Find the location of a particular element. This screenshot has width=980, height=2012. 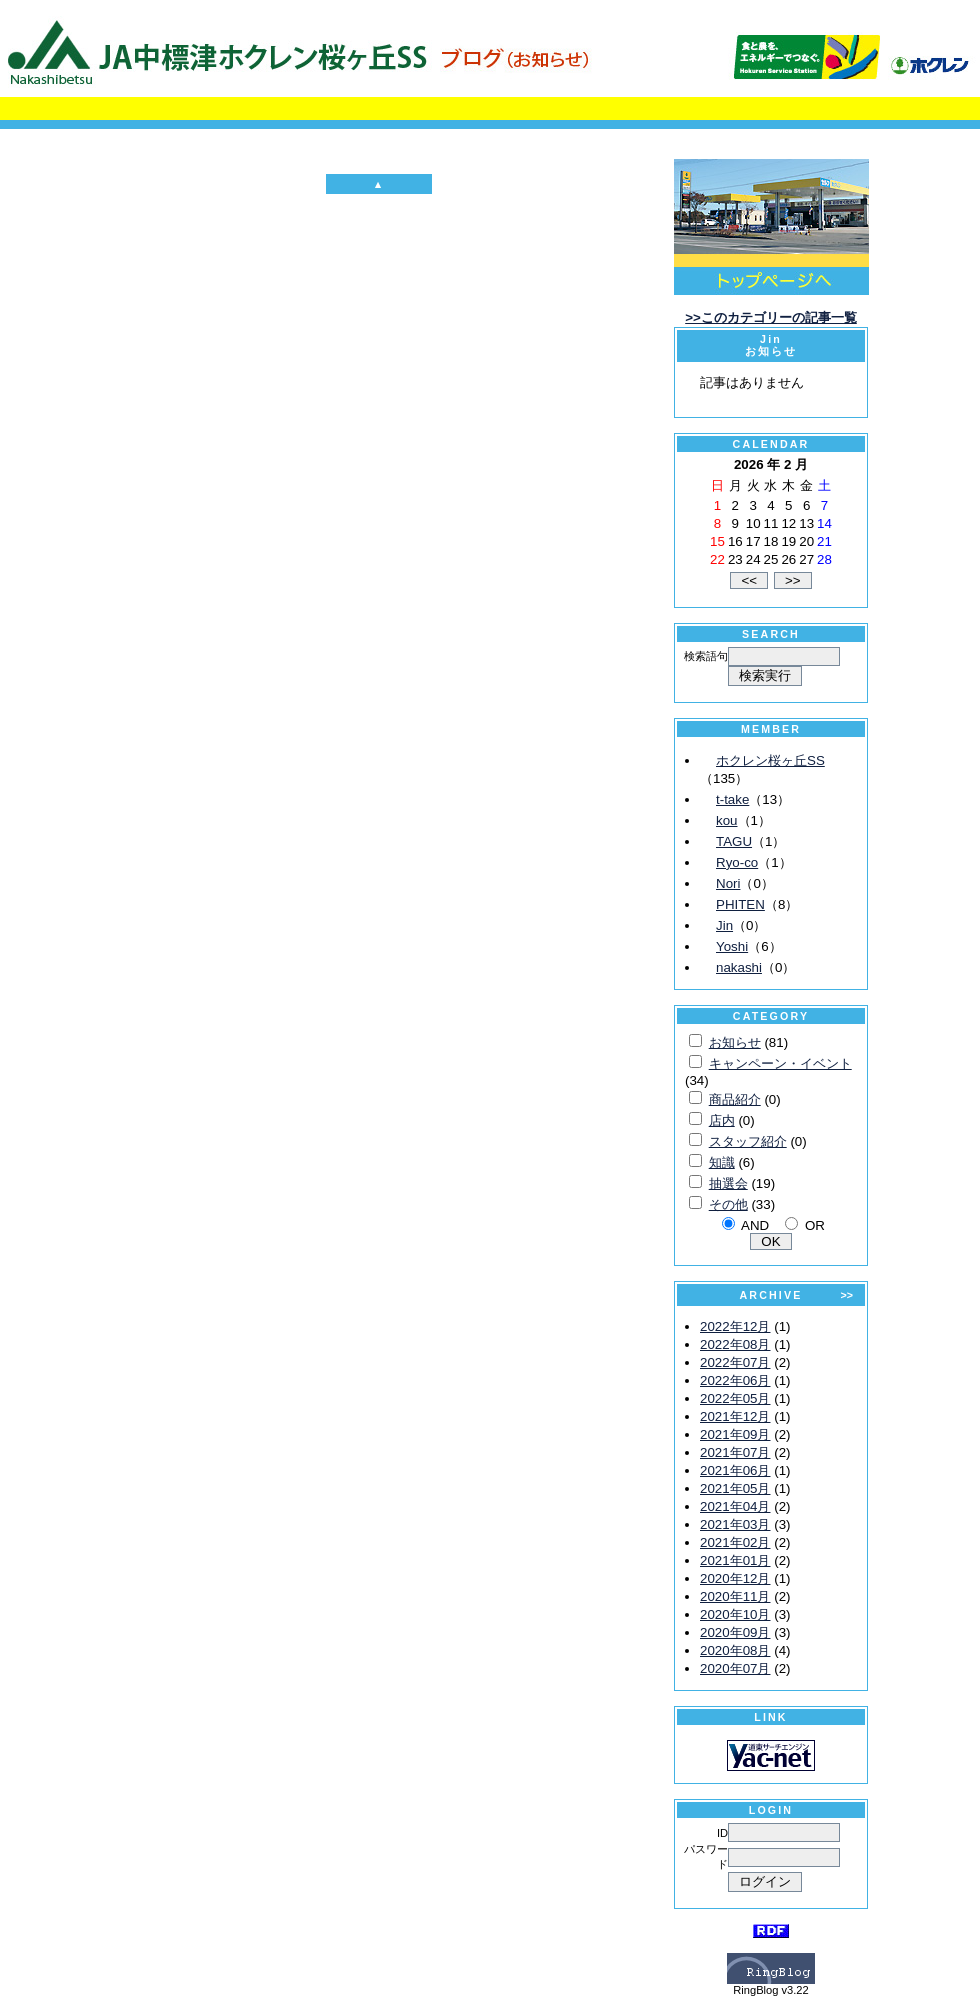

スタッフ紹介 is located at coordinates (748, 1141).